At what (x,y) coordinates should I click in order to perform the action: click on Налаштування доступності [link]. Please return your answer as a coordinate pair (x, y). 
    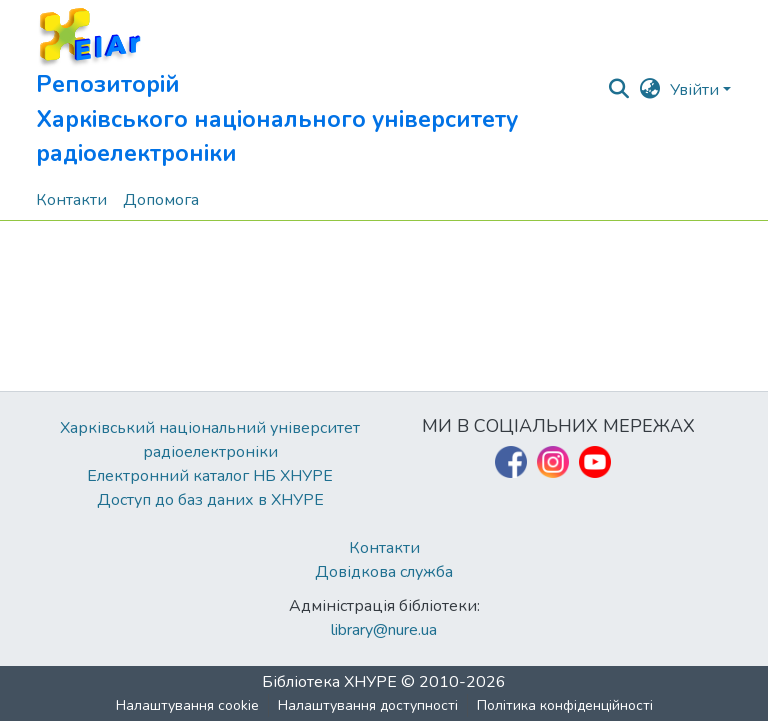
    Looking at the image, I should click on (368, 705).